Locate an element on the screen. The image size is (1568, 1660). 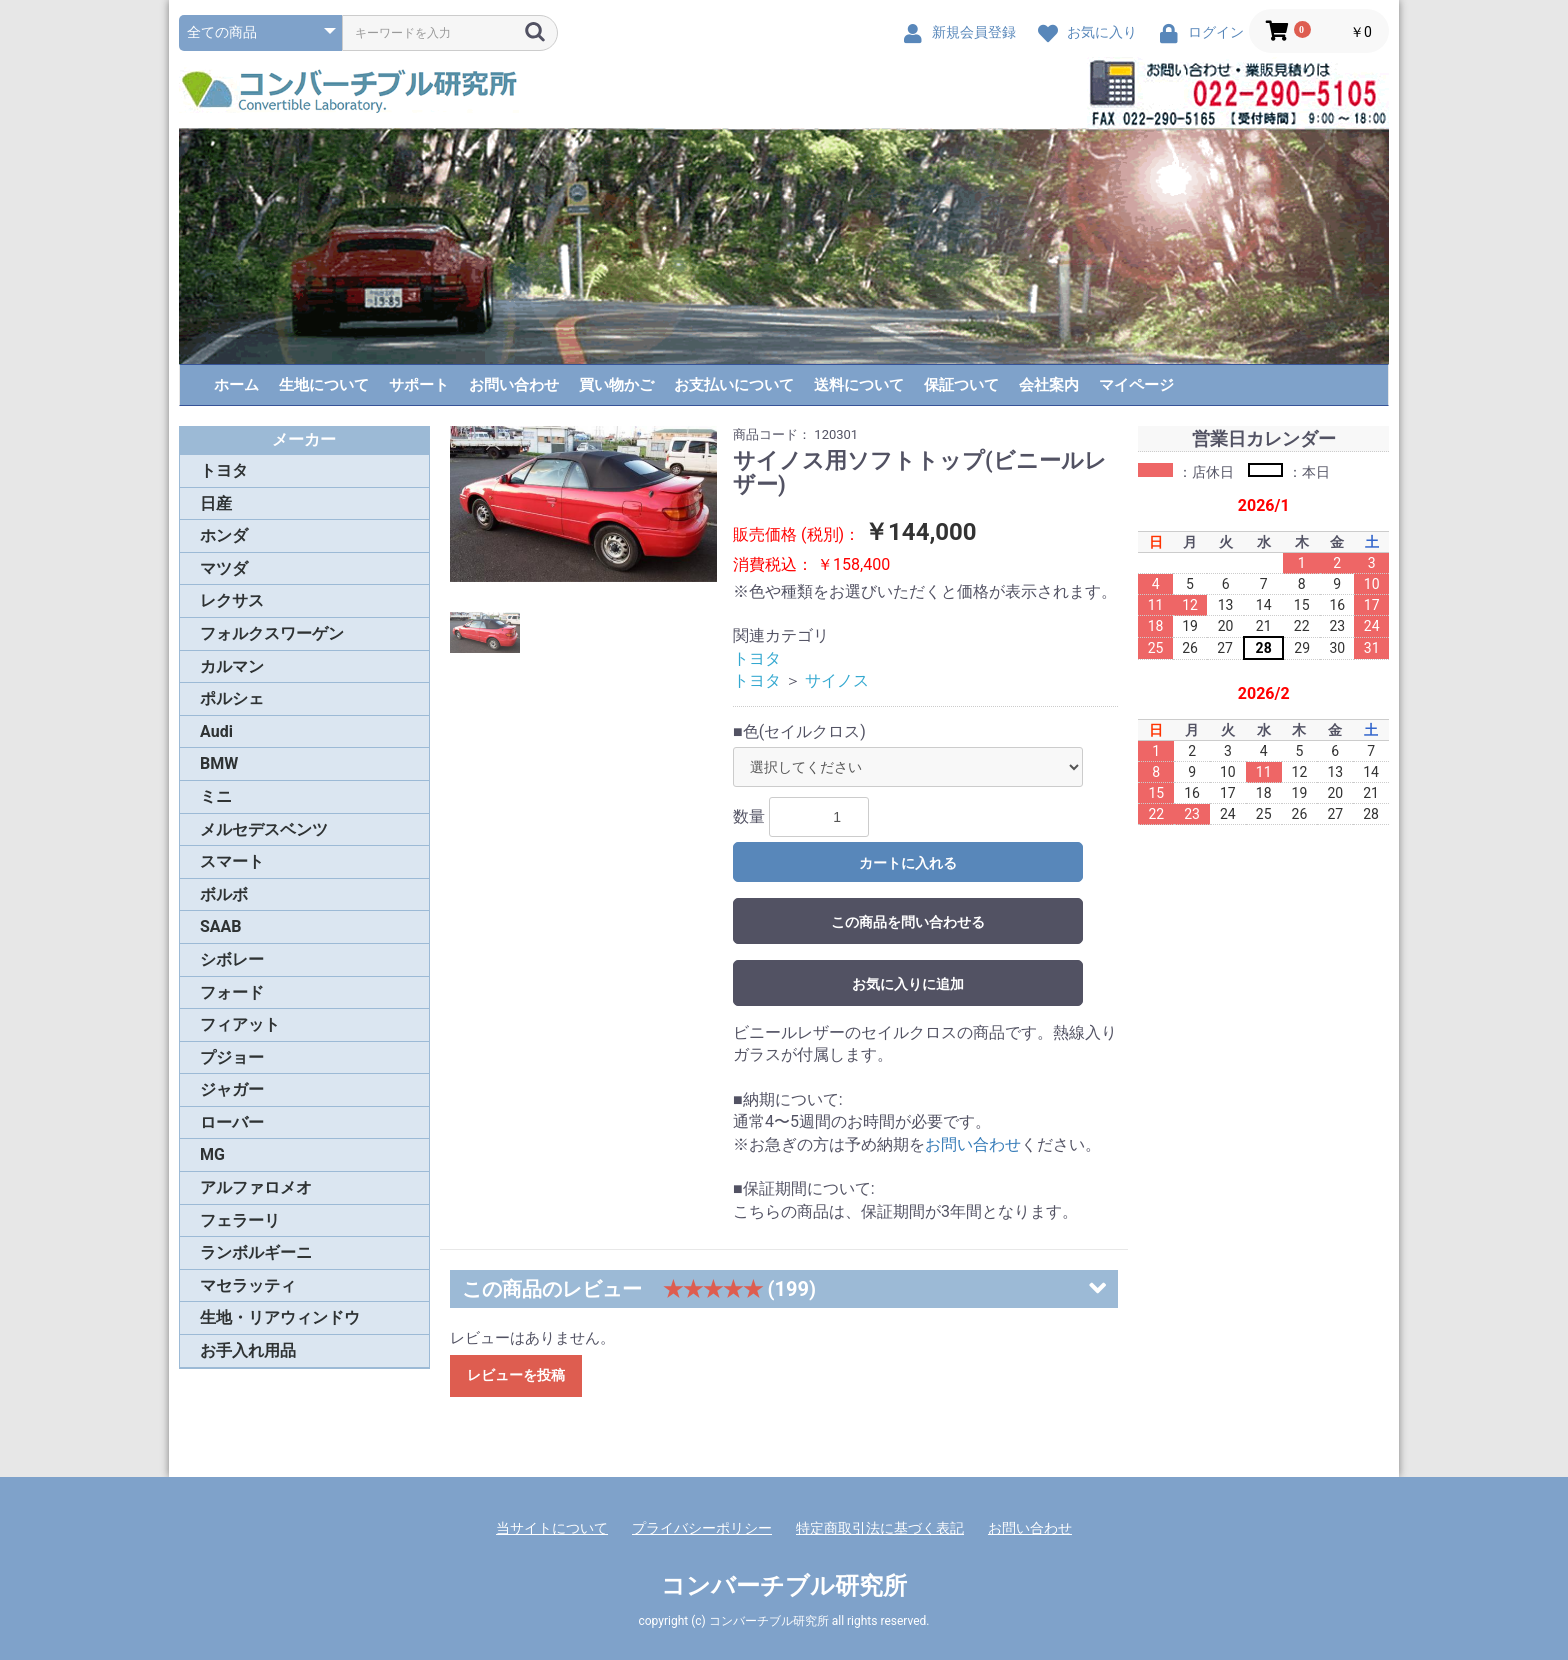
サイノス is located at coordinates (837, 680).